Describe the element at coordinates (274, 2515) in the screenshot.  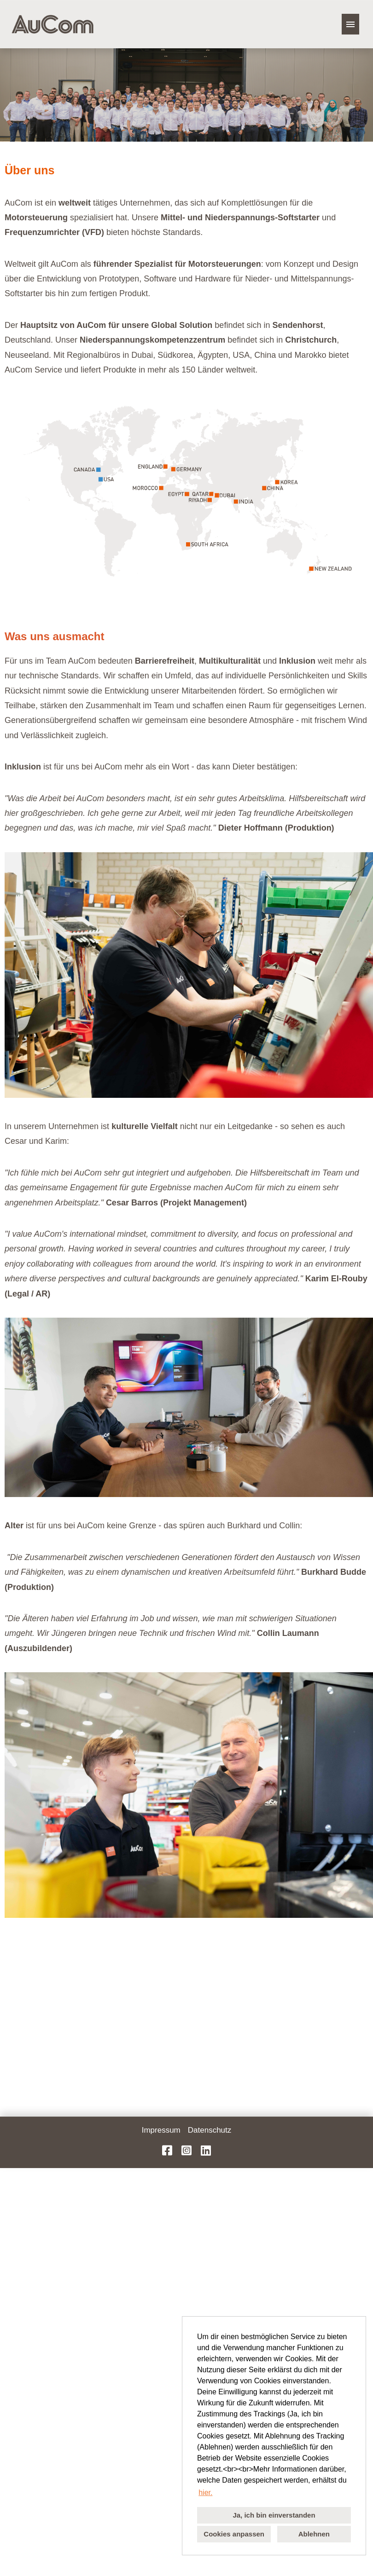
I see `Ja, ich bin einverstanden [button]` at that location.